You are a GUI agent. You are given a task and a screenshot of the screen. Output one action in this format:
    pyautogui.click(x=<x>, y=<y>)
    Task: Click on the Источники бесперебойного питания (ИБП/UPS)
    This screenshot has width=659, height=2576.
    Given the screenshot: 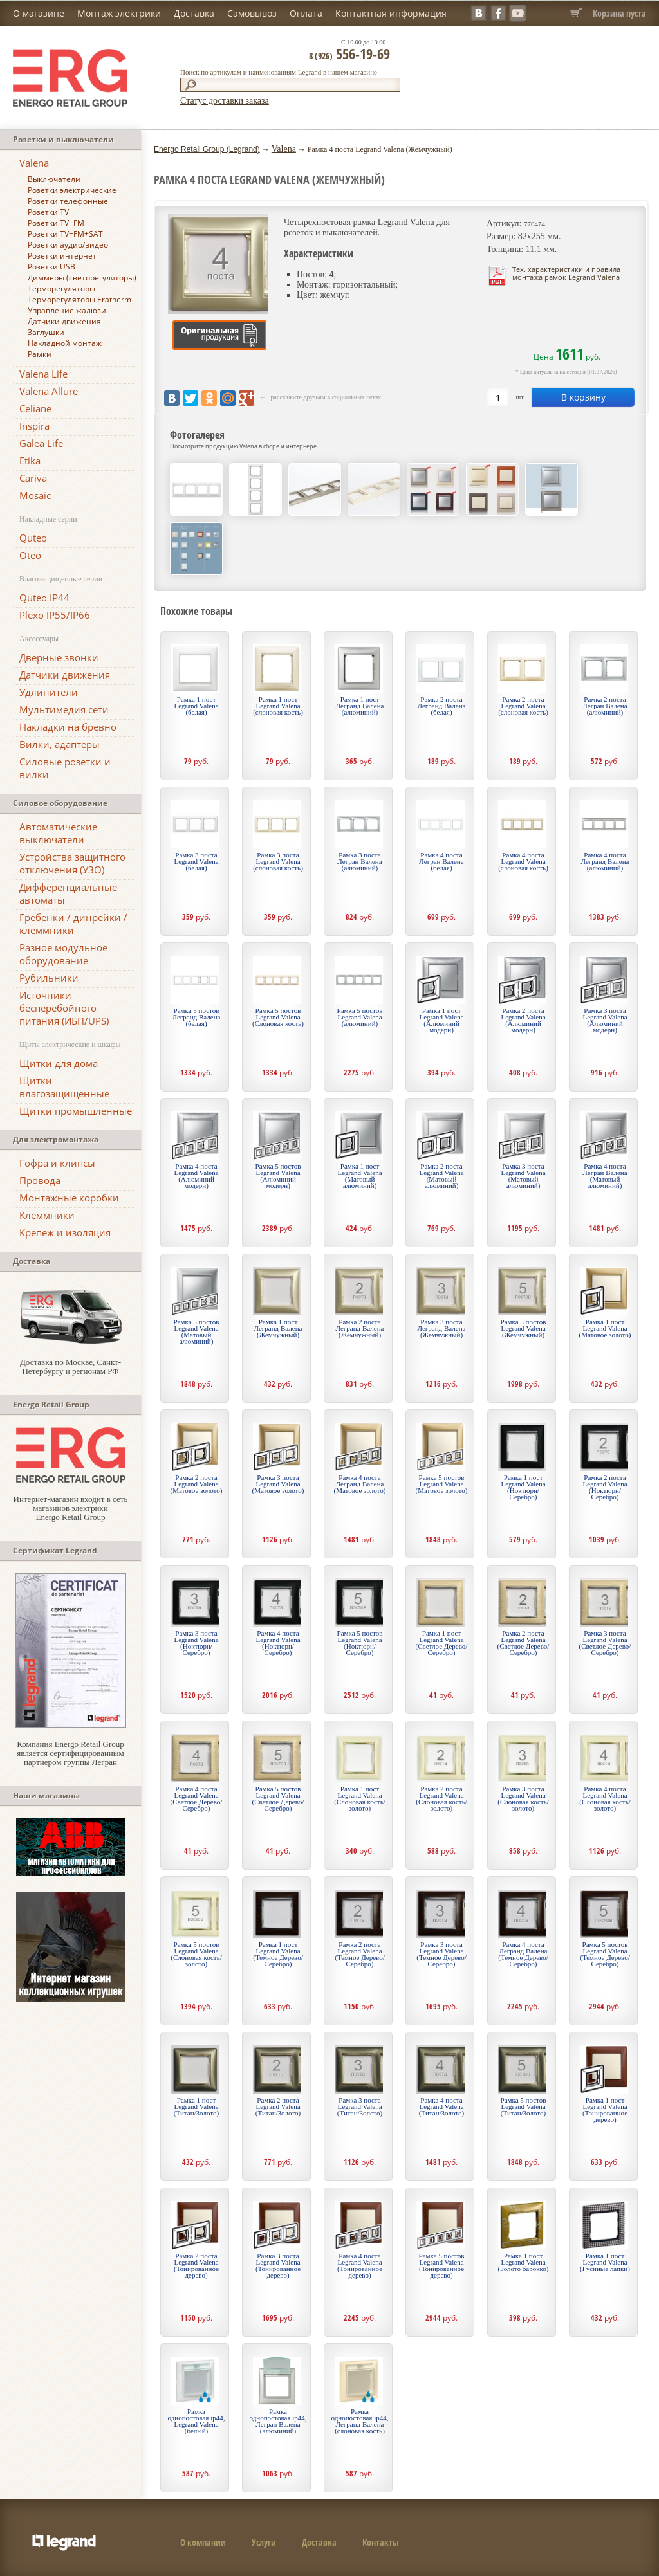 What is the action you would take?
    pyautogui.click(x=64, y=1008)
    